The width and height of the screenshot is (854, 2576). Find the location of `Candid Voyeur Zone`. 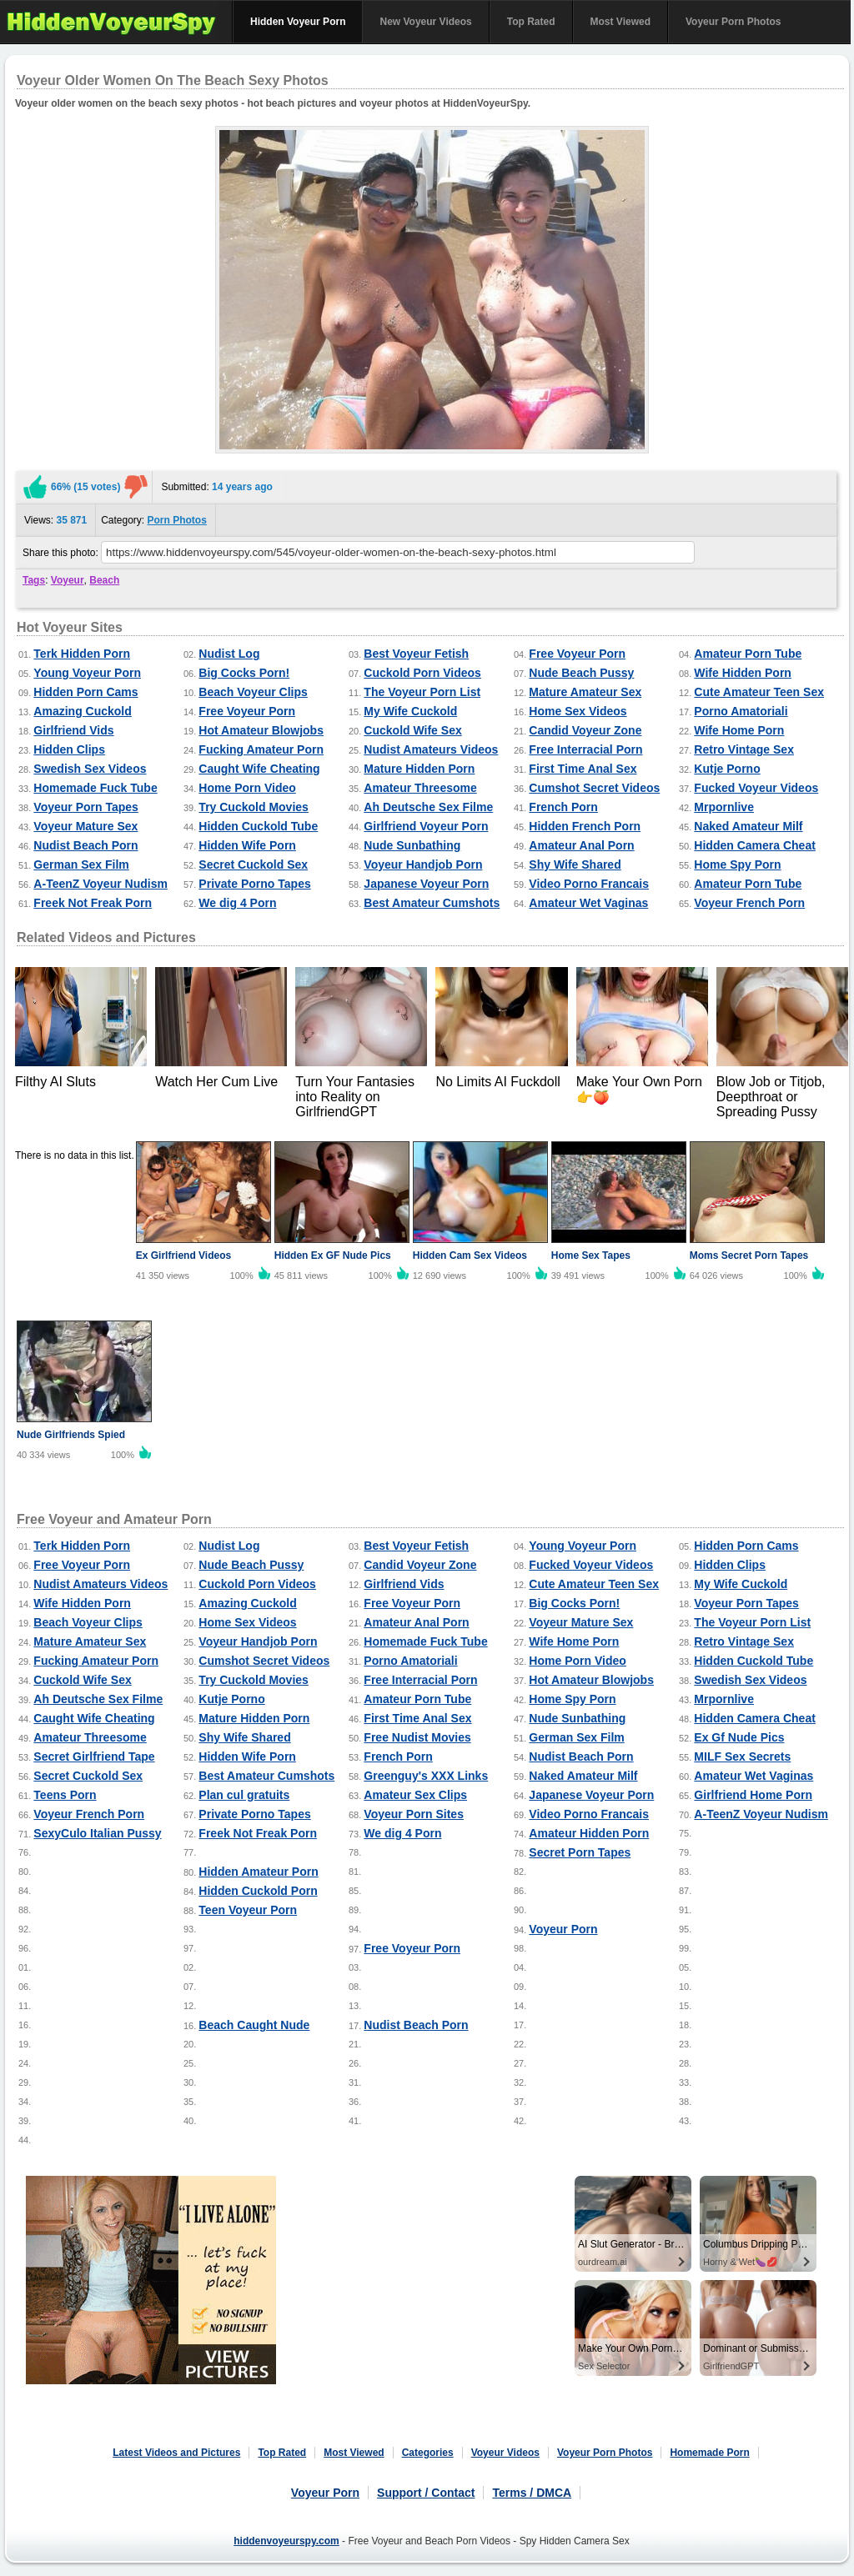

Candid Voyeur Zone is located at coordinates (585, 730).